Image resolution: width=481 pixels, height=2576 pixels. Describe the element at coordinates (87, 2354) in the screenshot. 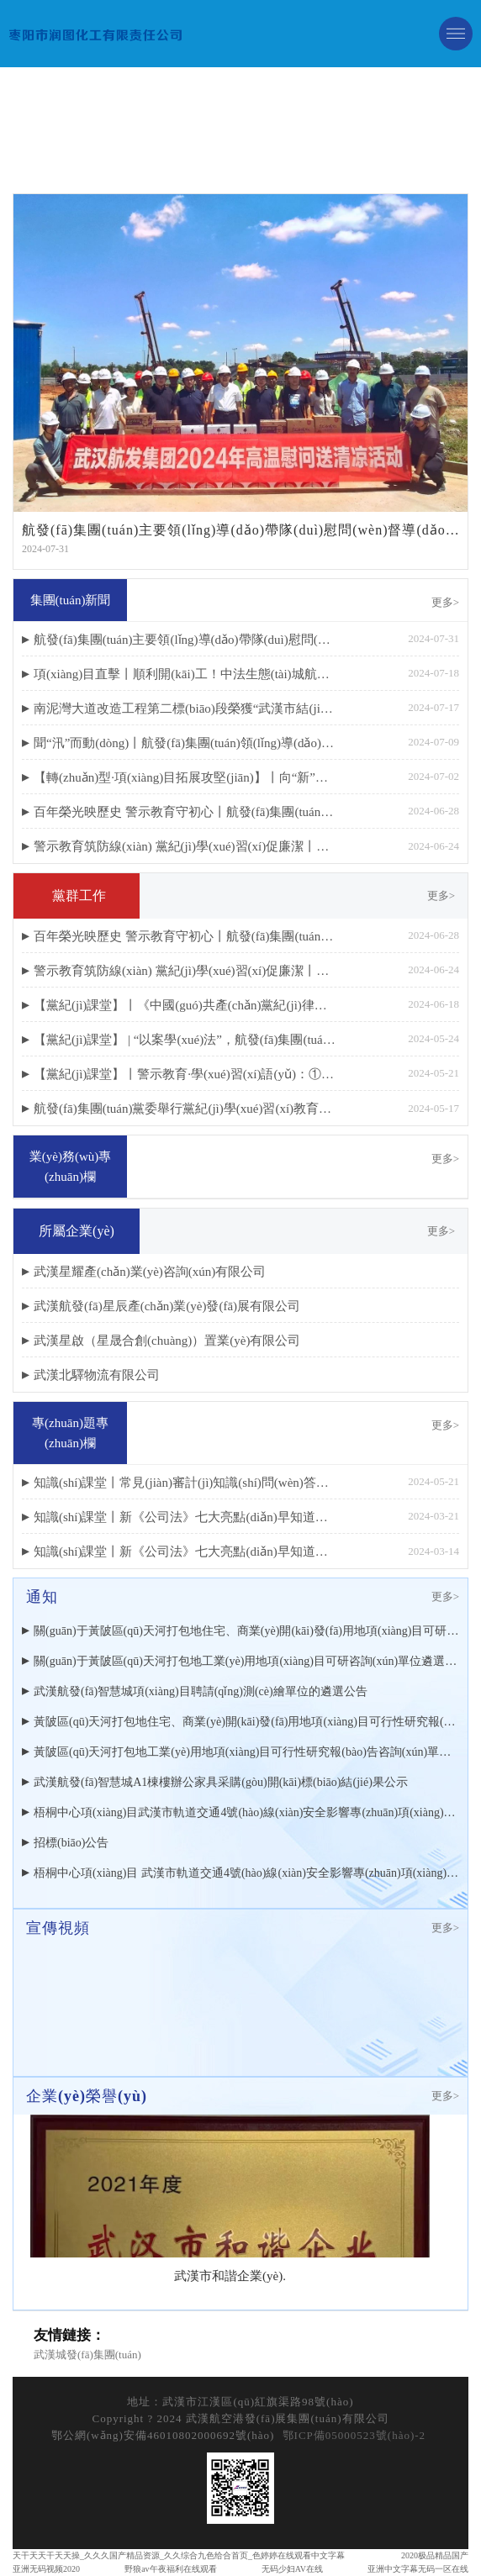

I see `武漢城發(fā)集團(tuán)` at that location.